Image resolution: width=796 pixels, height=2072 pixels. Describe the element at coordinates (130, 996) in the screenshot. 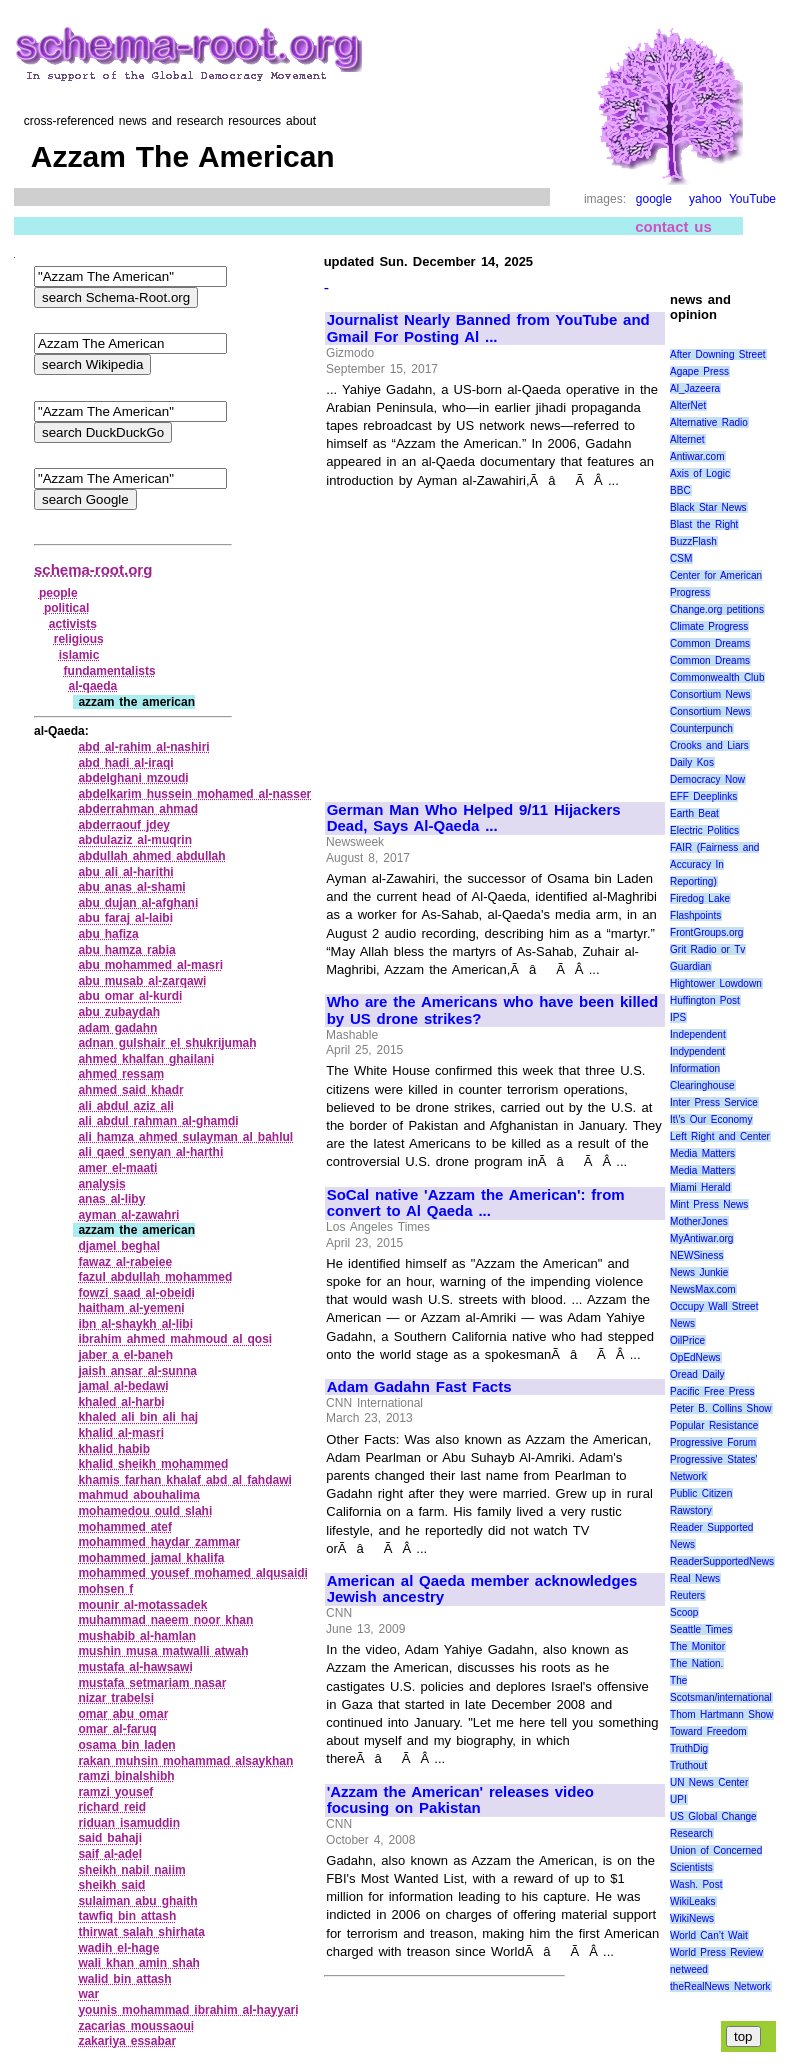

I see `abu omar al‑kurdi` at that location.